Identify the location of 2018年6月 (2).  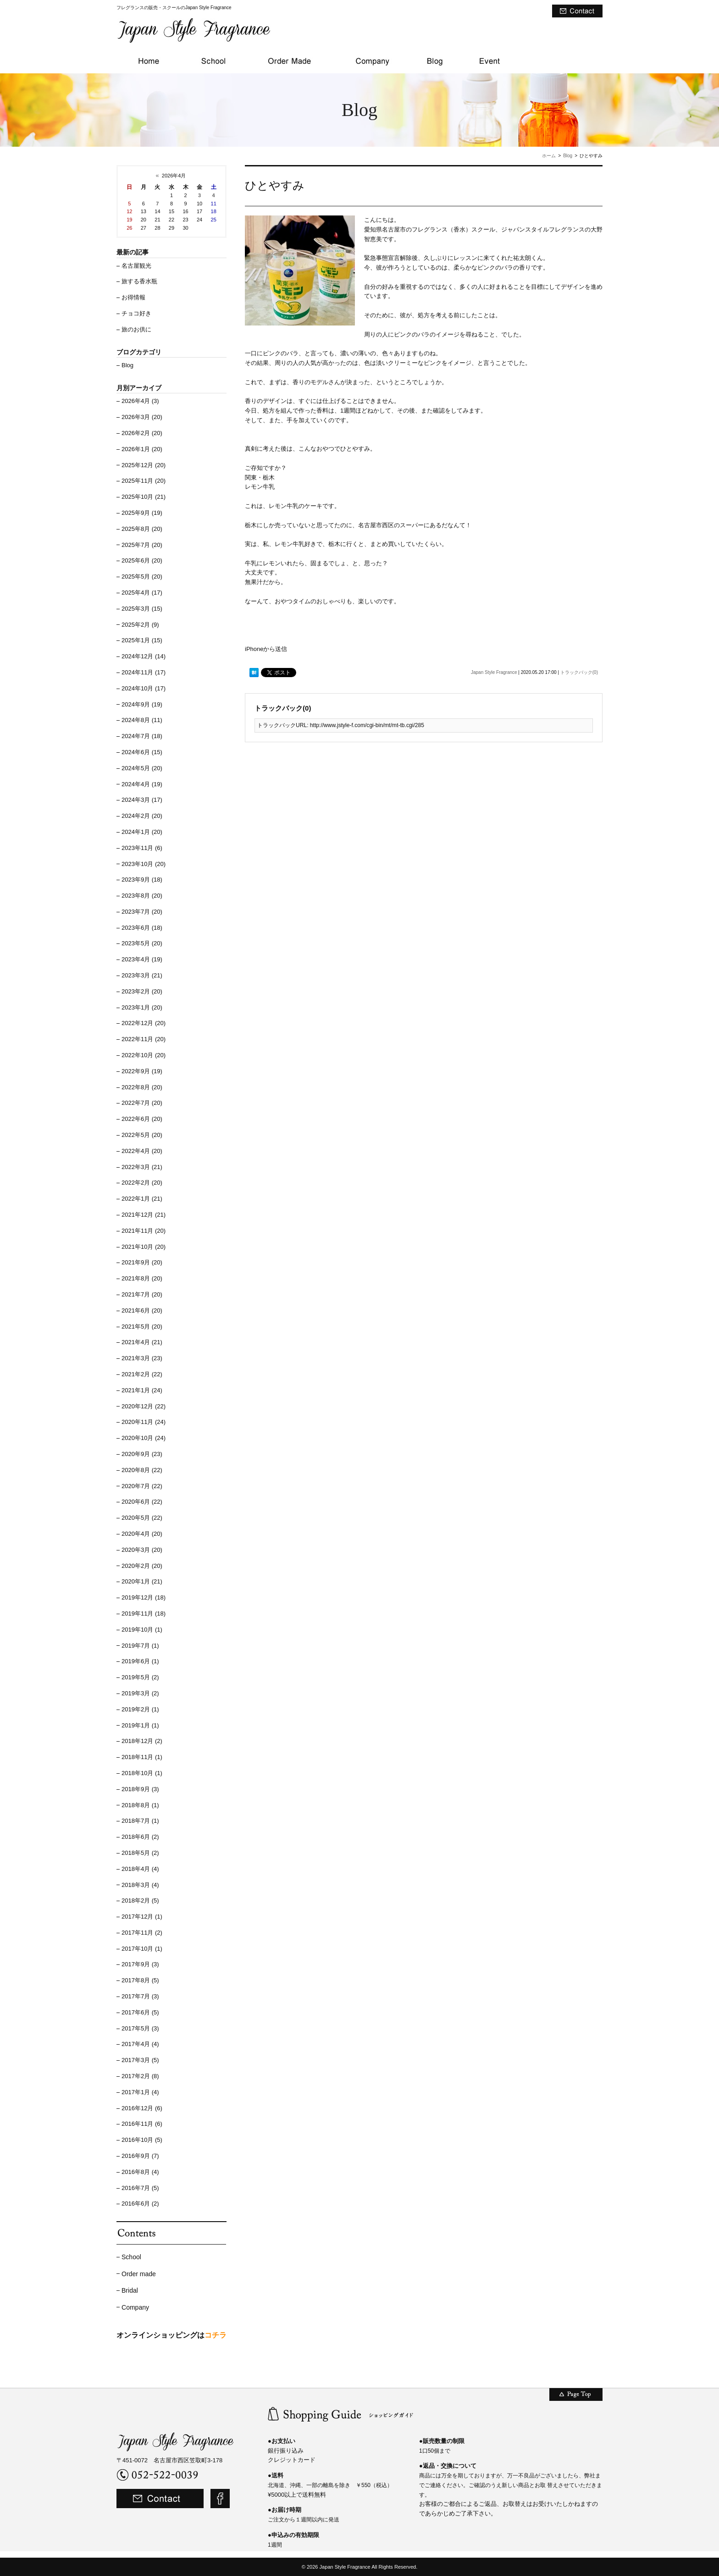
(140, 1836).